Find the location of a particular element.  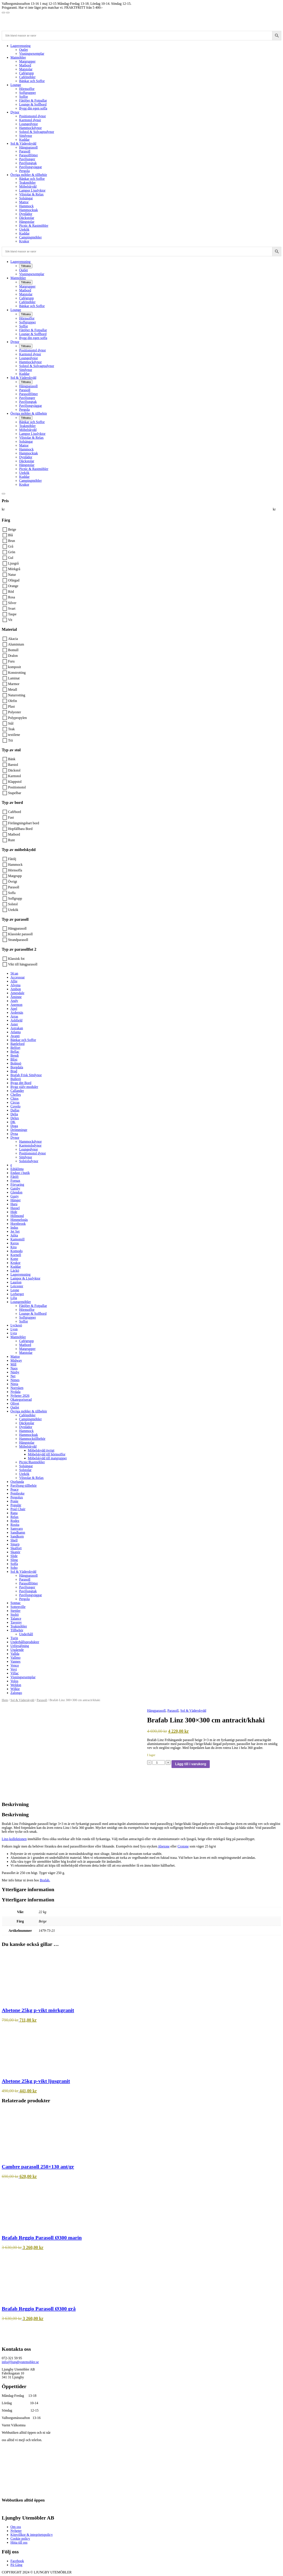

Stapelbar is located at coordinates (14, 793).